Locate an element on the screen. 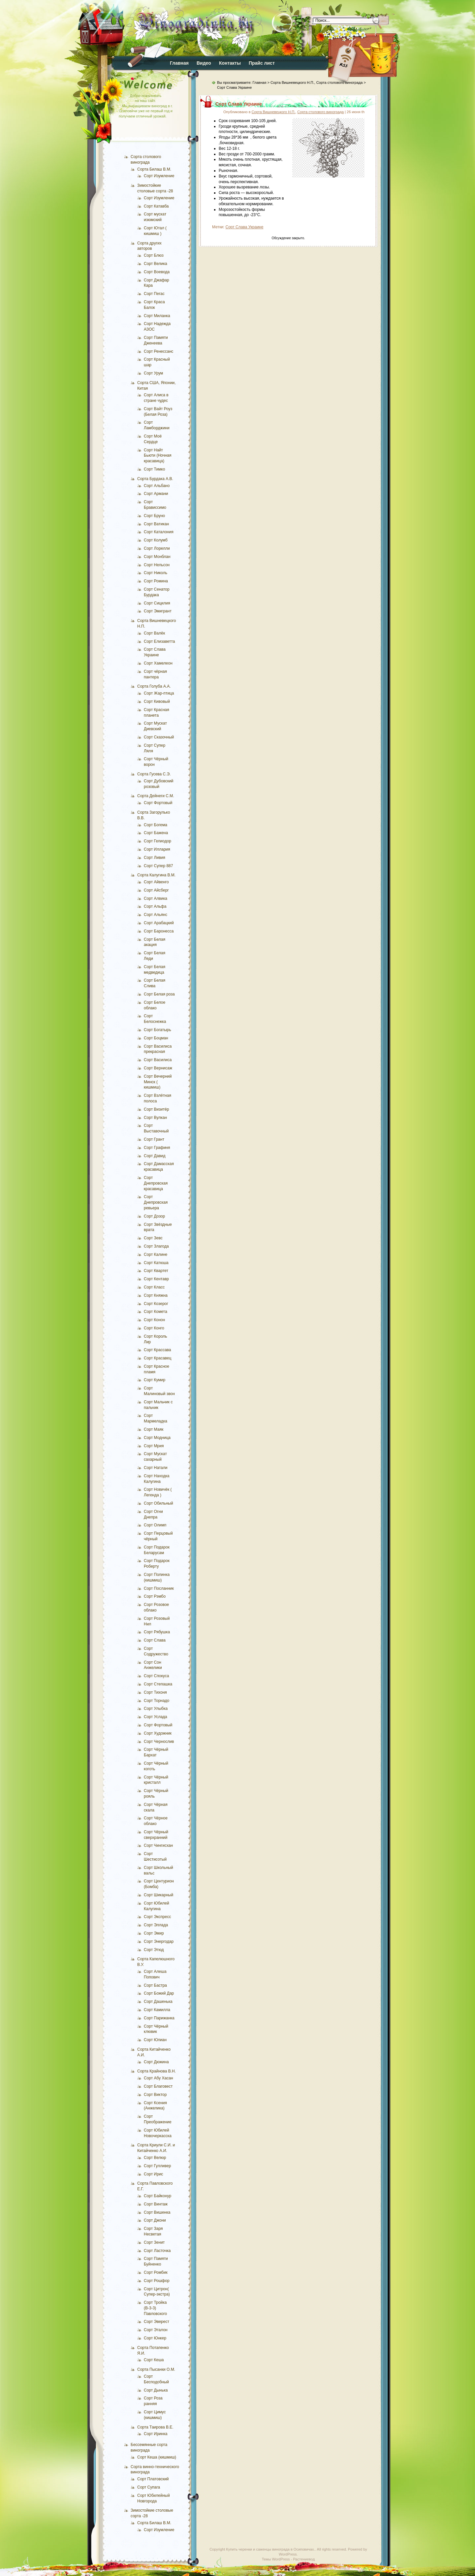 The height and width of the screenshot is (2576, 475). Сорт Красавец is located at coordinates (157, 1358).